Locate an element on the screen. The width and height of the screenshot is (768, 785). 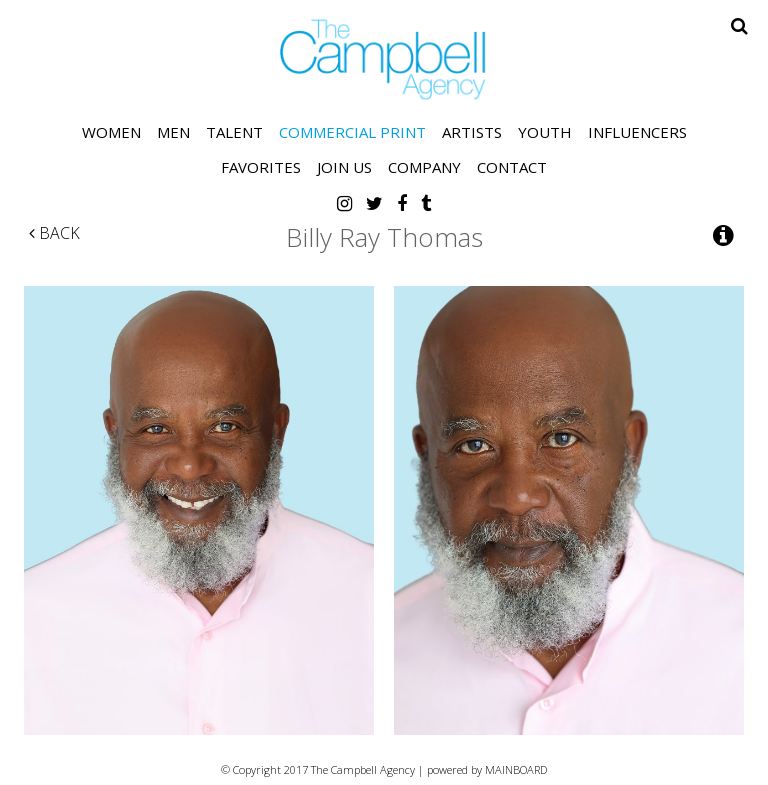
Contact is located at coordinates (512, 167).